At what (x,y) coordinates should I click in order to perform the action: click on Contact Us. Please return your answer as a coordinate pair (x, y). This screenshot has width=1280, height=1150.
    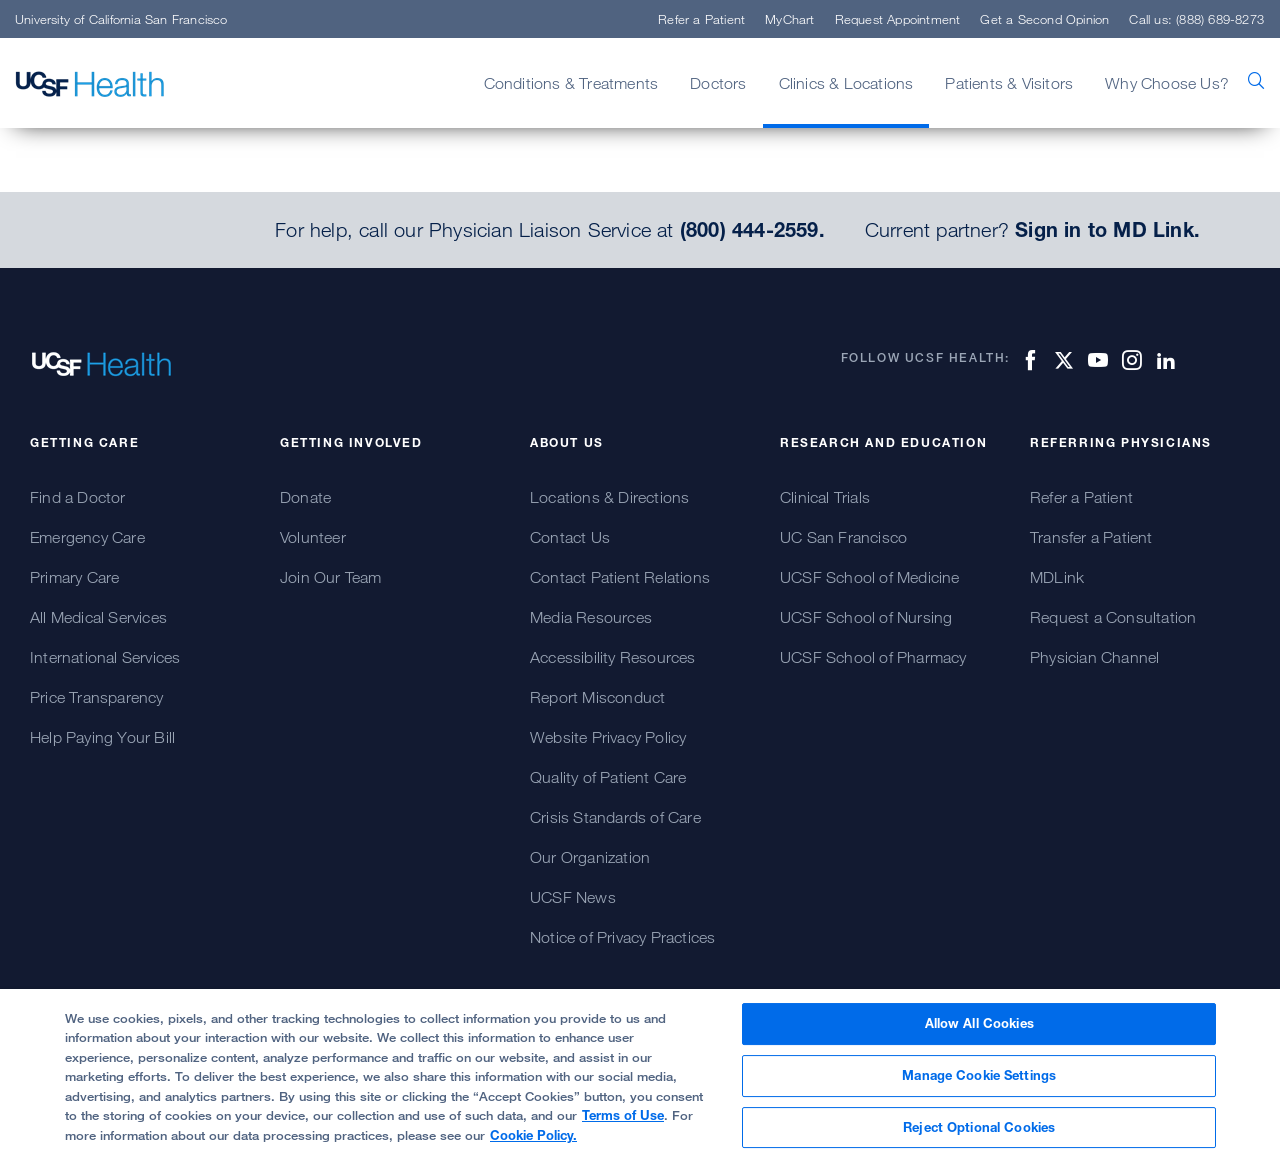
    Looking at the image, I should click on (570, 537).